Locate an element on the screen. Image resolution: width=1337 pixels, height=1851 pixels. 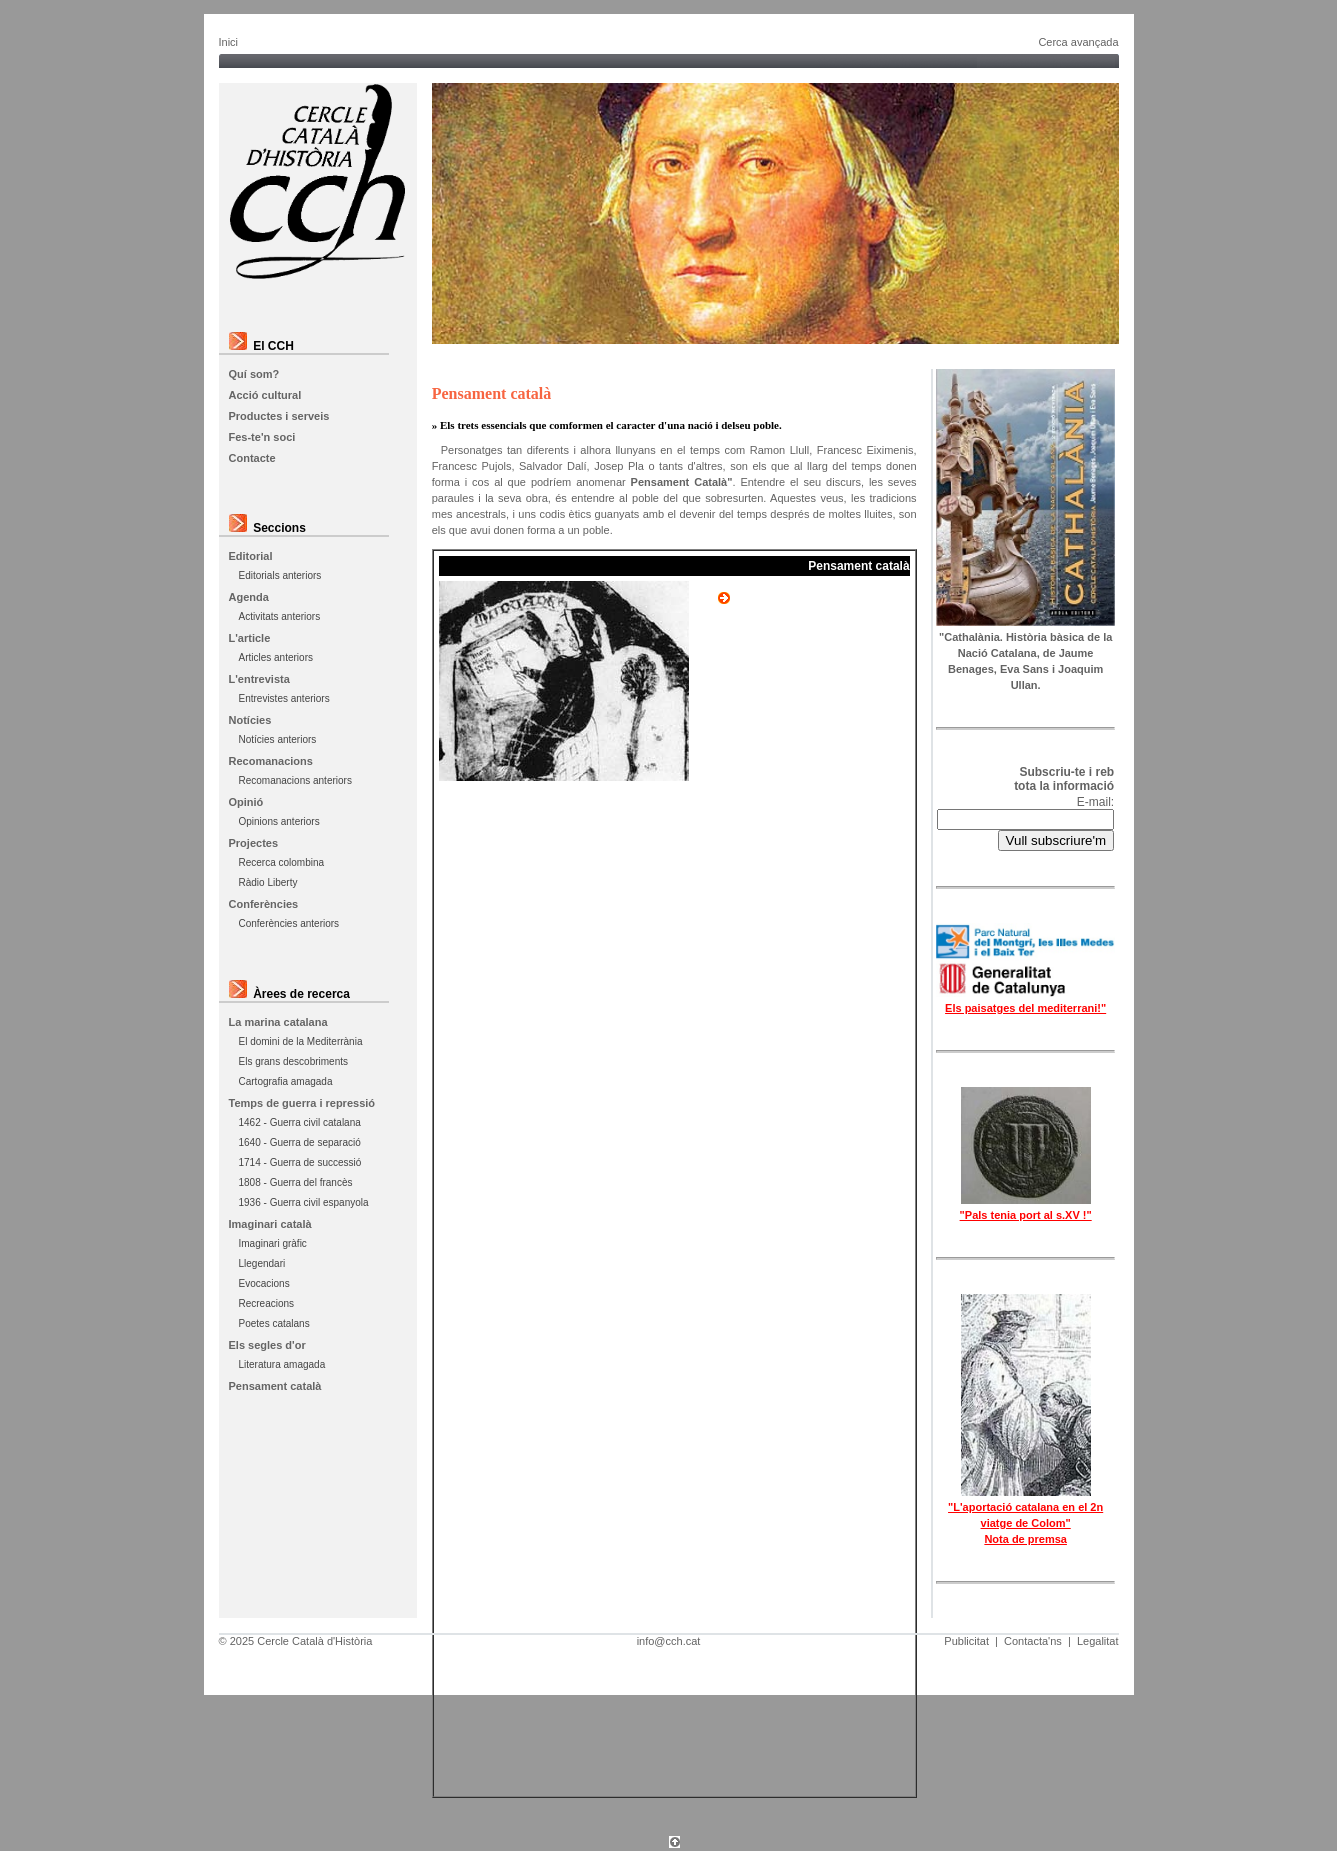
Contacte is located at coordinates (252, 458).